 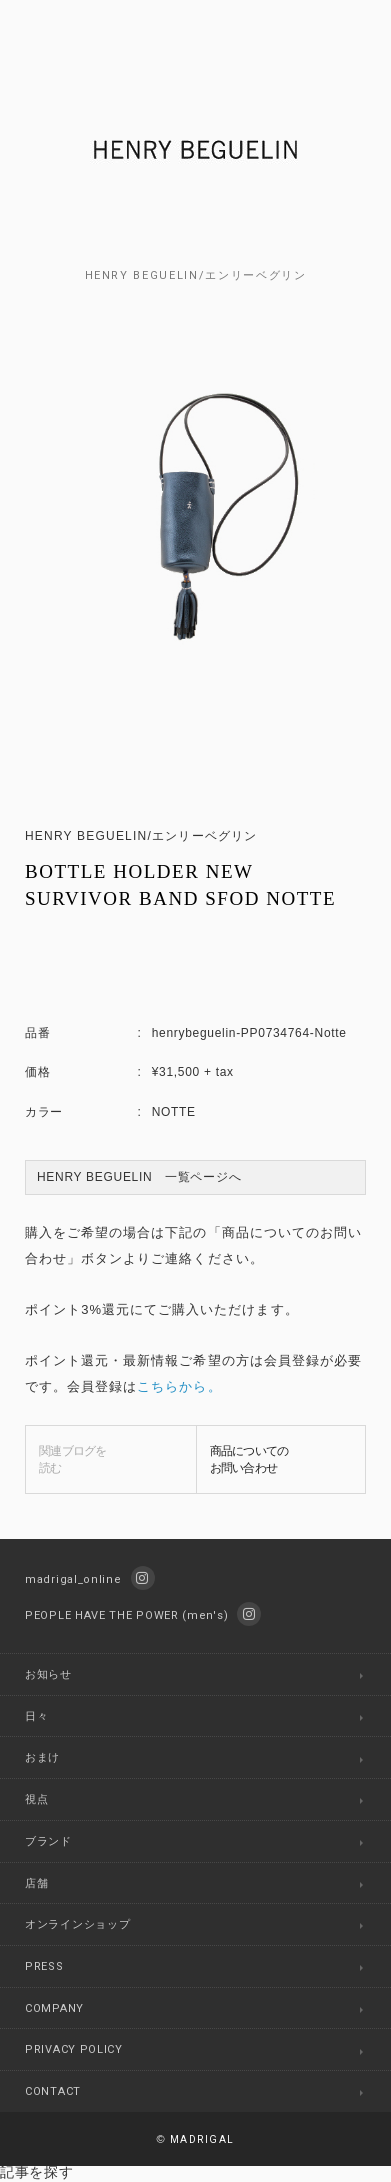 What do you see at coordinates (74, 2049) in the screenshot?
I see `PRIVACY POLICY` at bounding box center [74, 2049].